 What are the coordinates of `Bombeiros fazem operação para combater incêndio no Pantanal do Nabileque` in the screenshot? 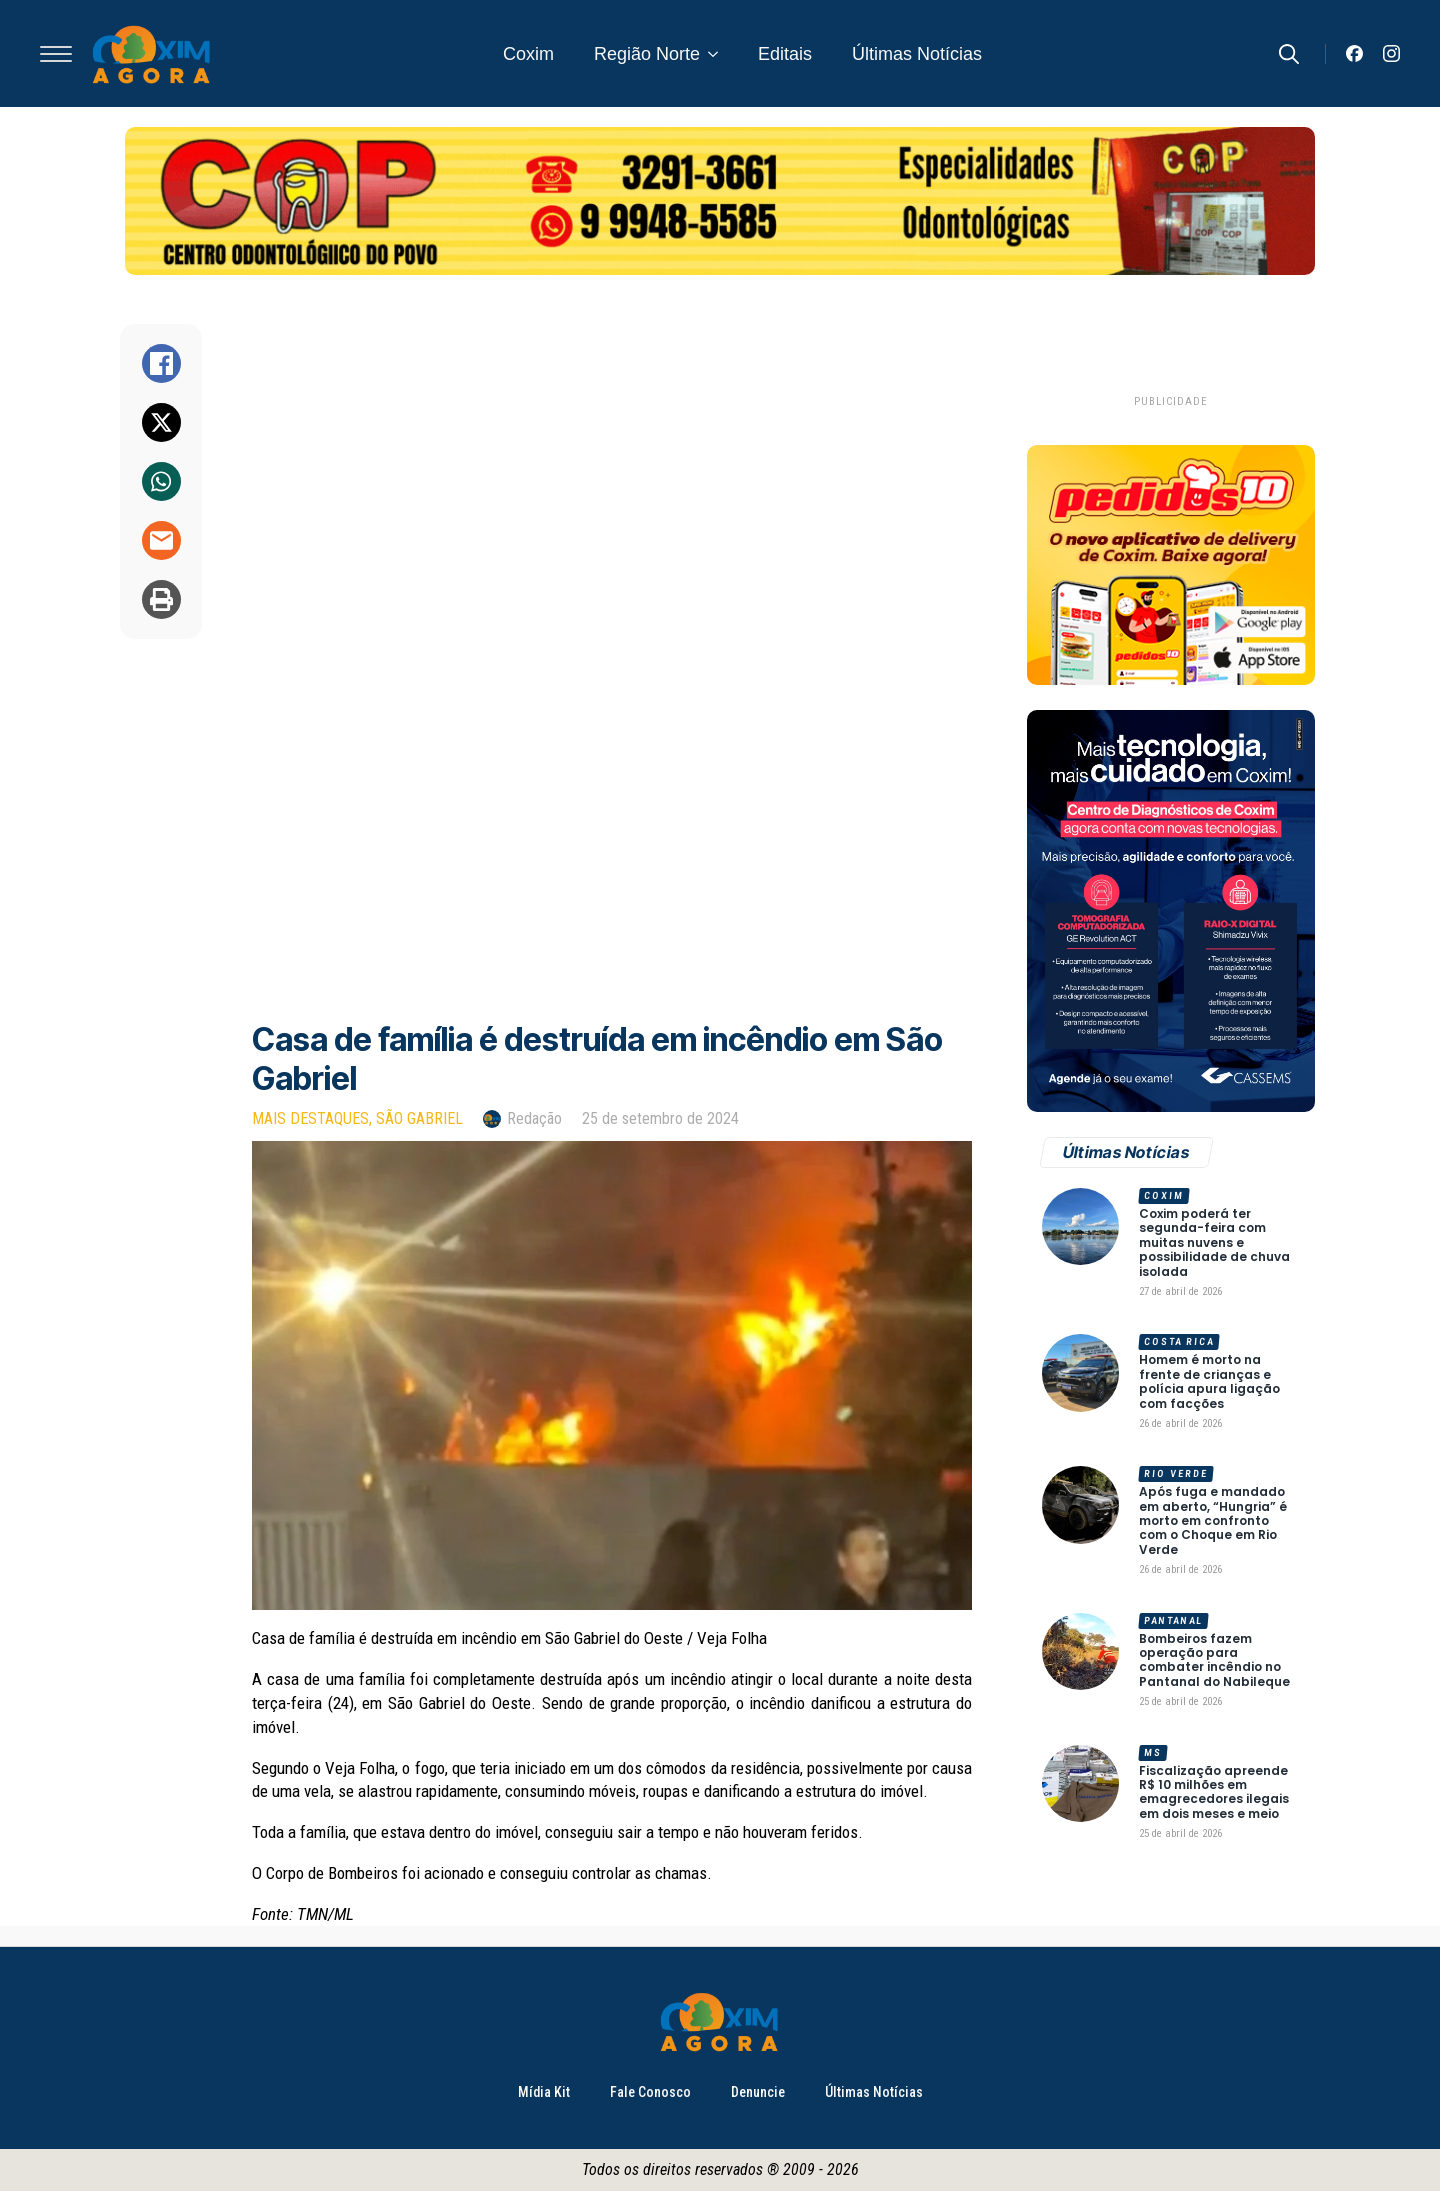 It's located at (1214, 1661).